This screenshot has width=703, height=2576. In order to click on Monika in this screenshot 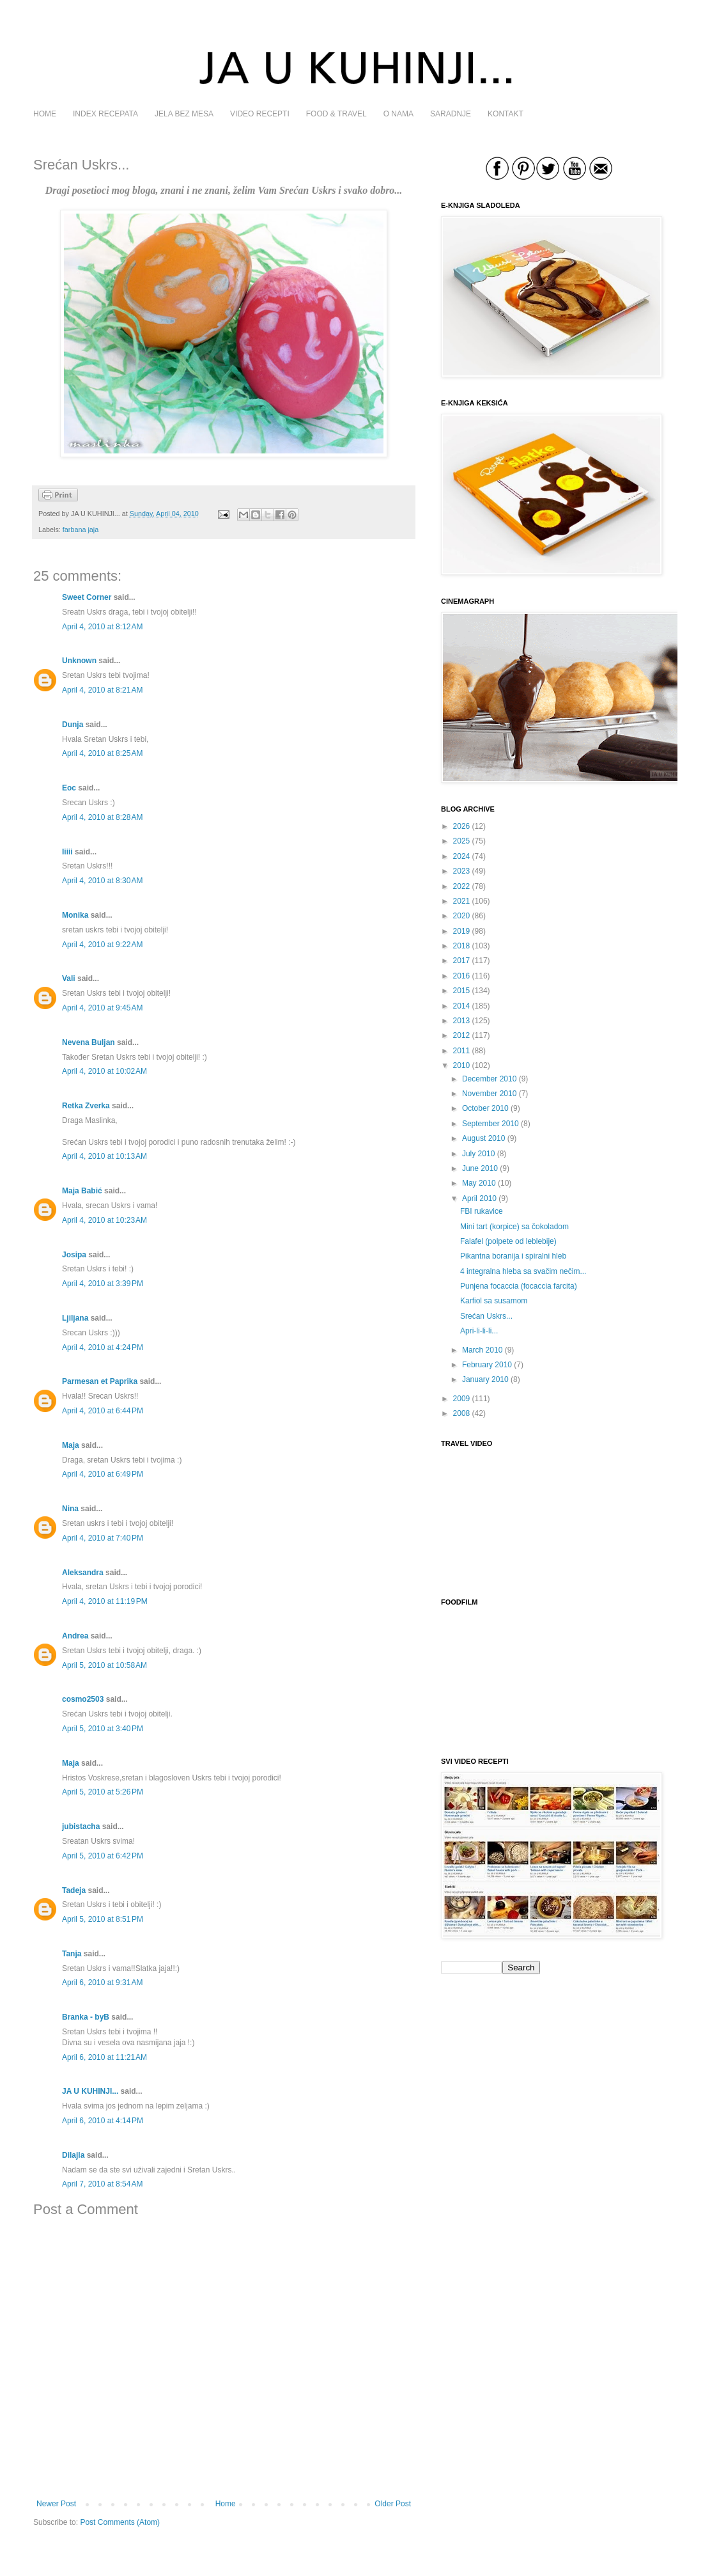, I will do `click(75, 915)`.